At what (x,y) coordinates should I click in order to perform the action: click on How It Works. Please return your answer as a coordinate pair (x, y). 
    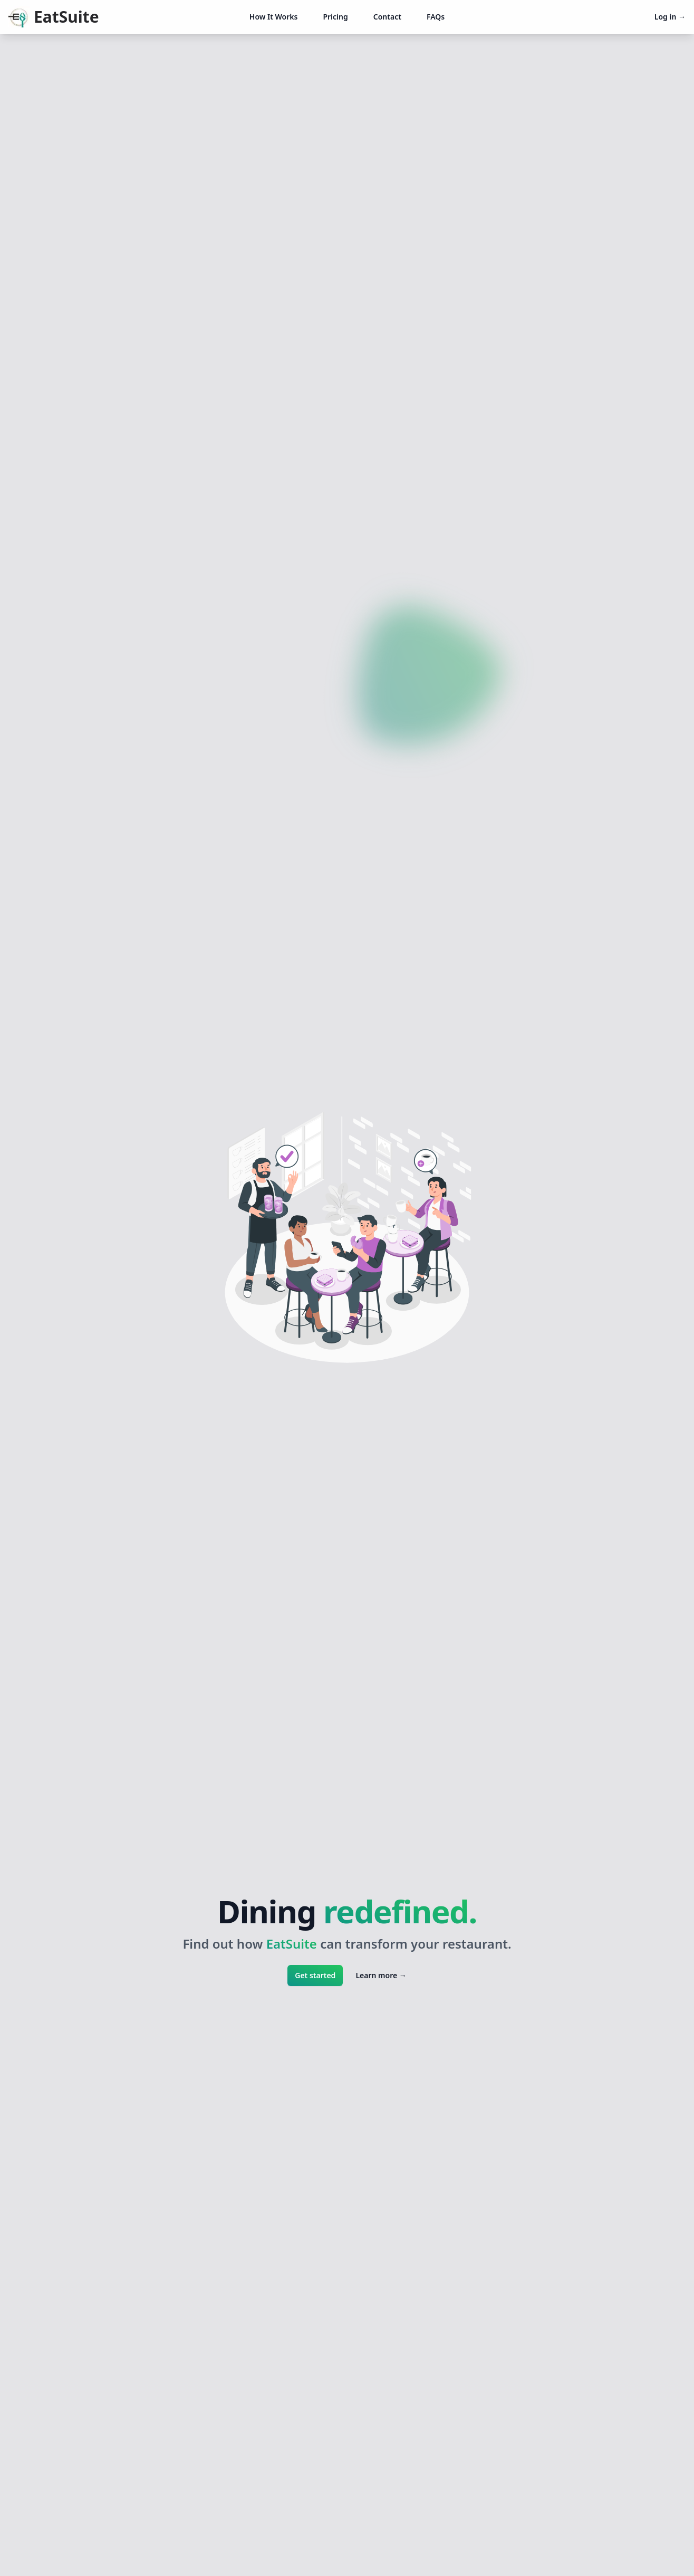
    Looking at the image, I should click on (273, 17).